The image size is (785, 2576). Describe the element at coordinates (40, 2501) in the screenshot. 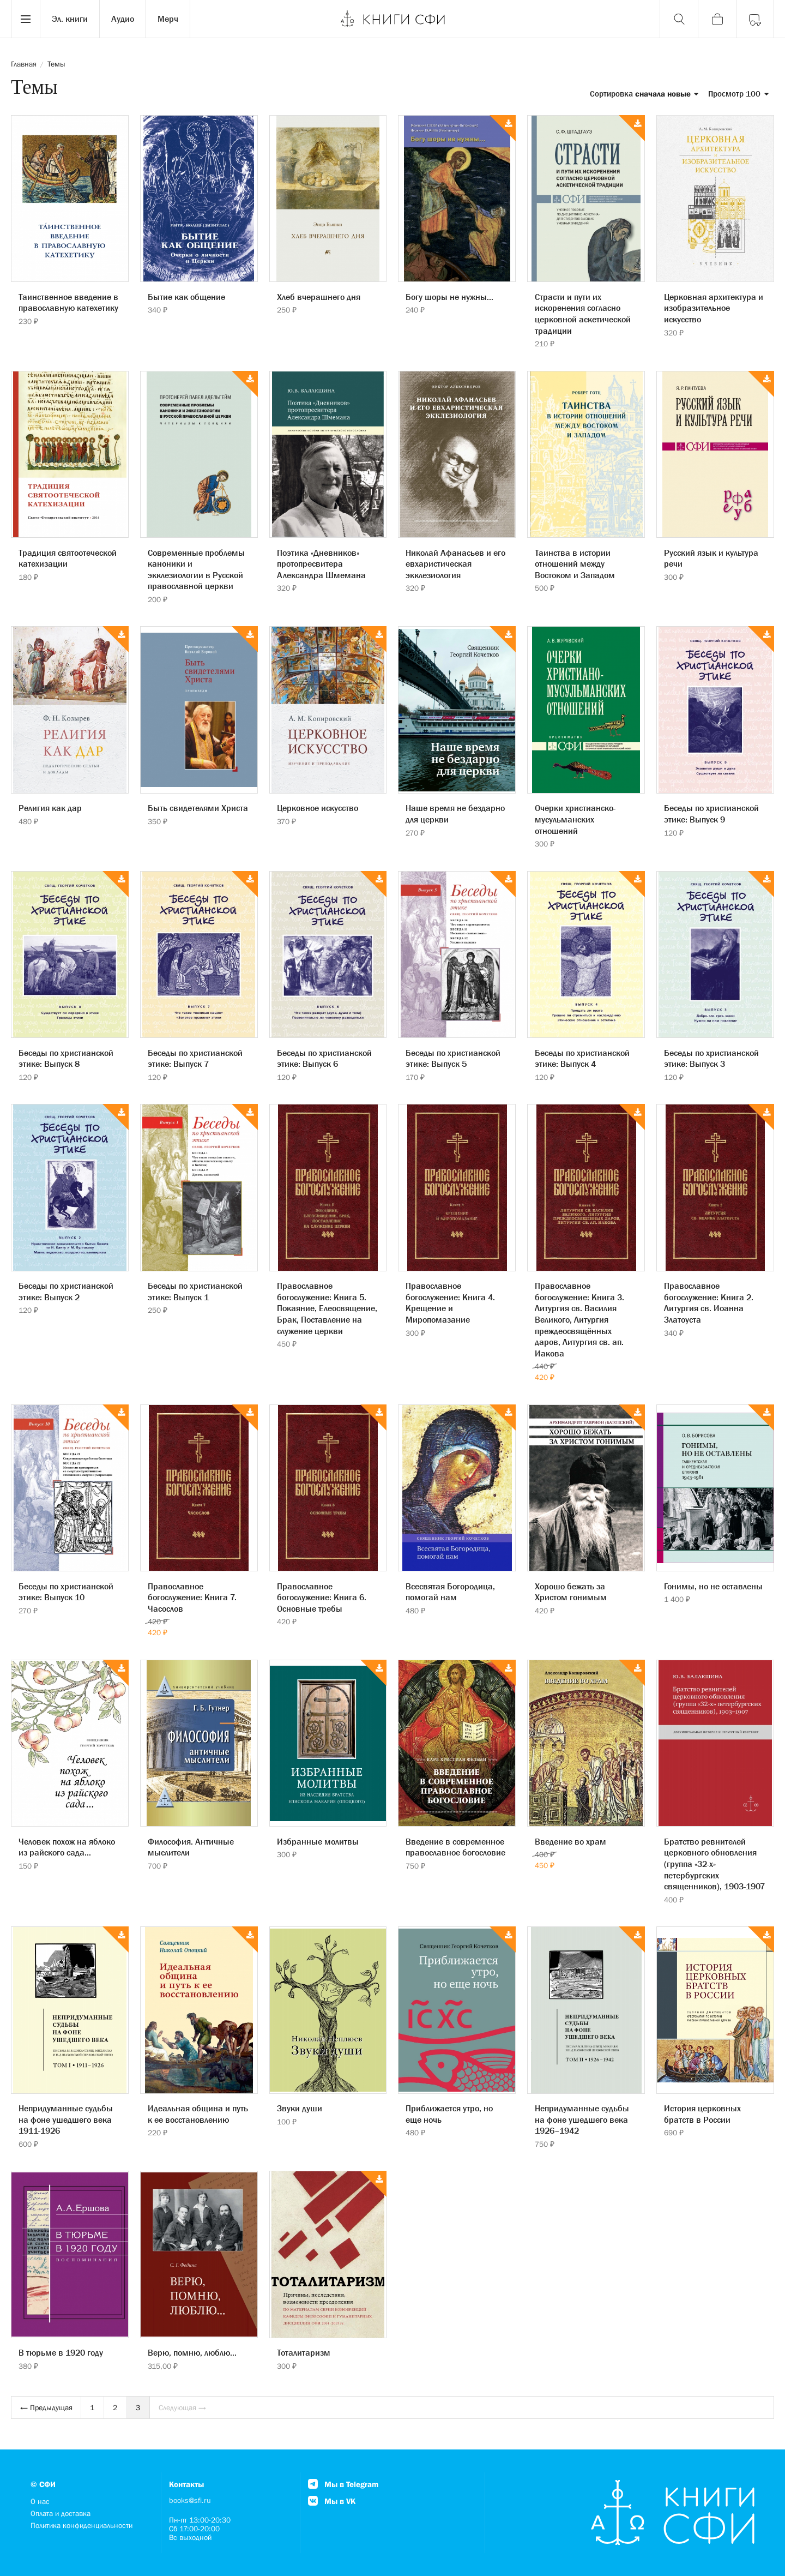

I see `О нас` at that location.